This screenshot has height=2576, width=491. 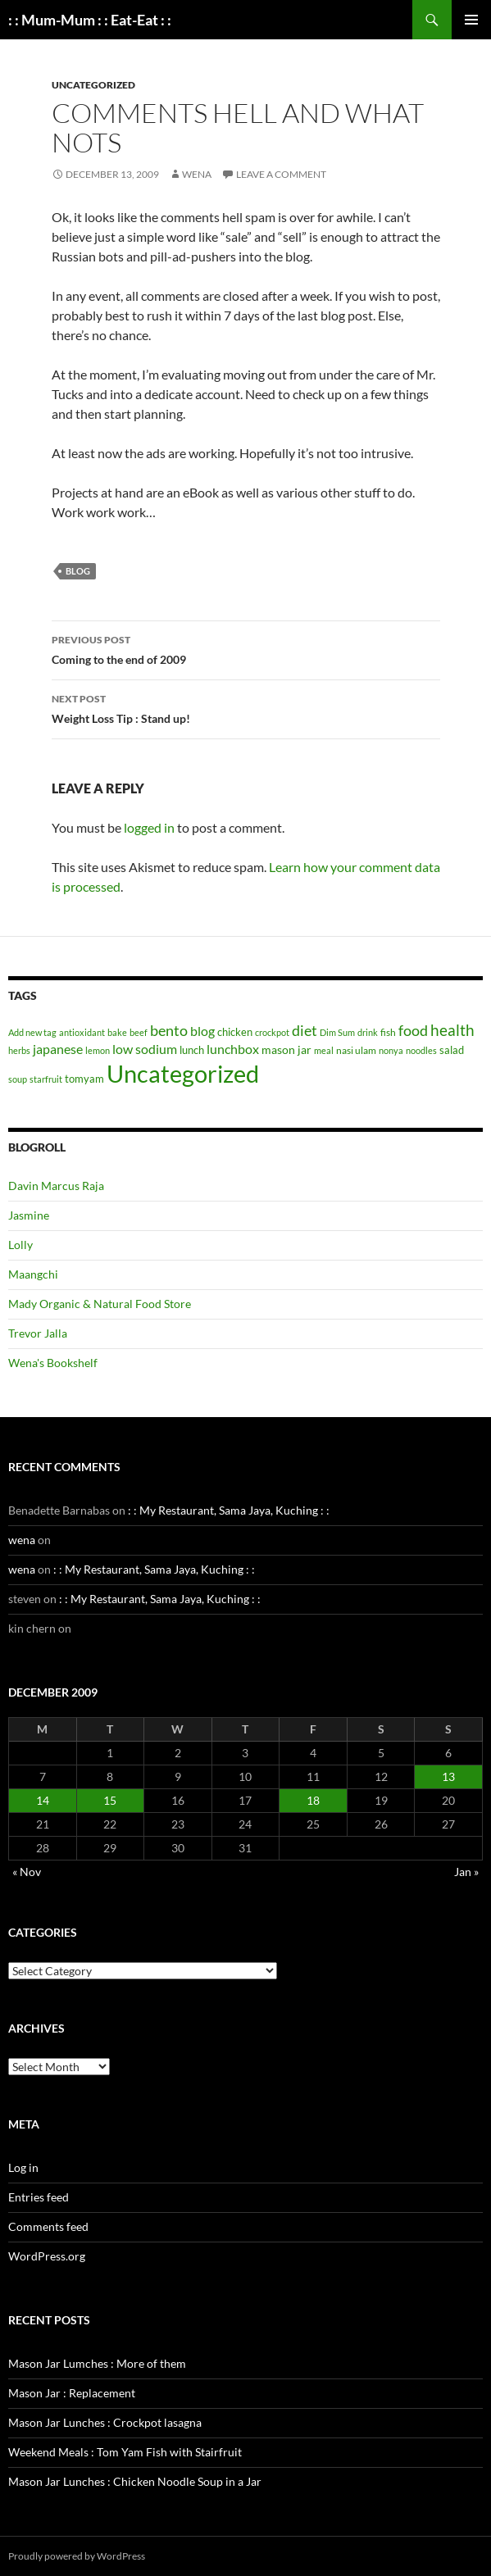 I want to click on crockpot [crockpot (1 item)], so click(x=272, y=1032).